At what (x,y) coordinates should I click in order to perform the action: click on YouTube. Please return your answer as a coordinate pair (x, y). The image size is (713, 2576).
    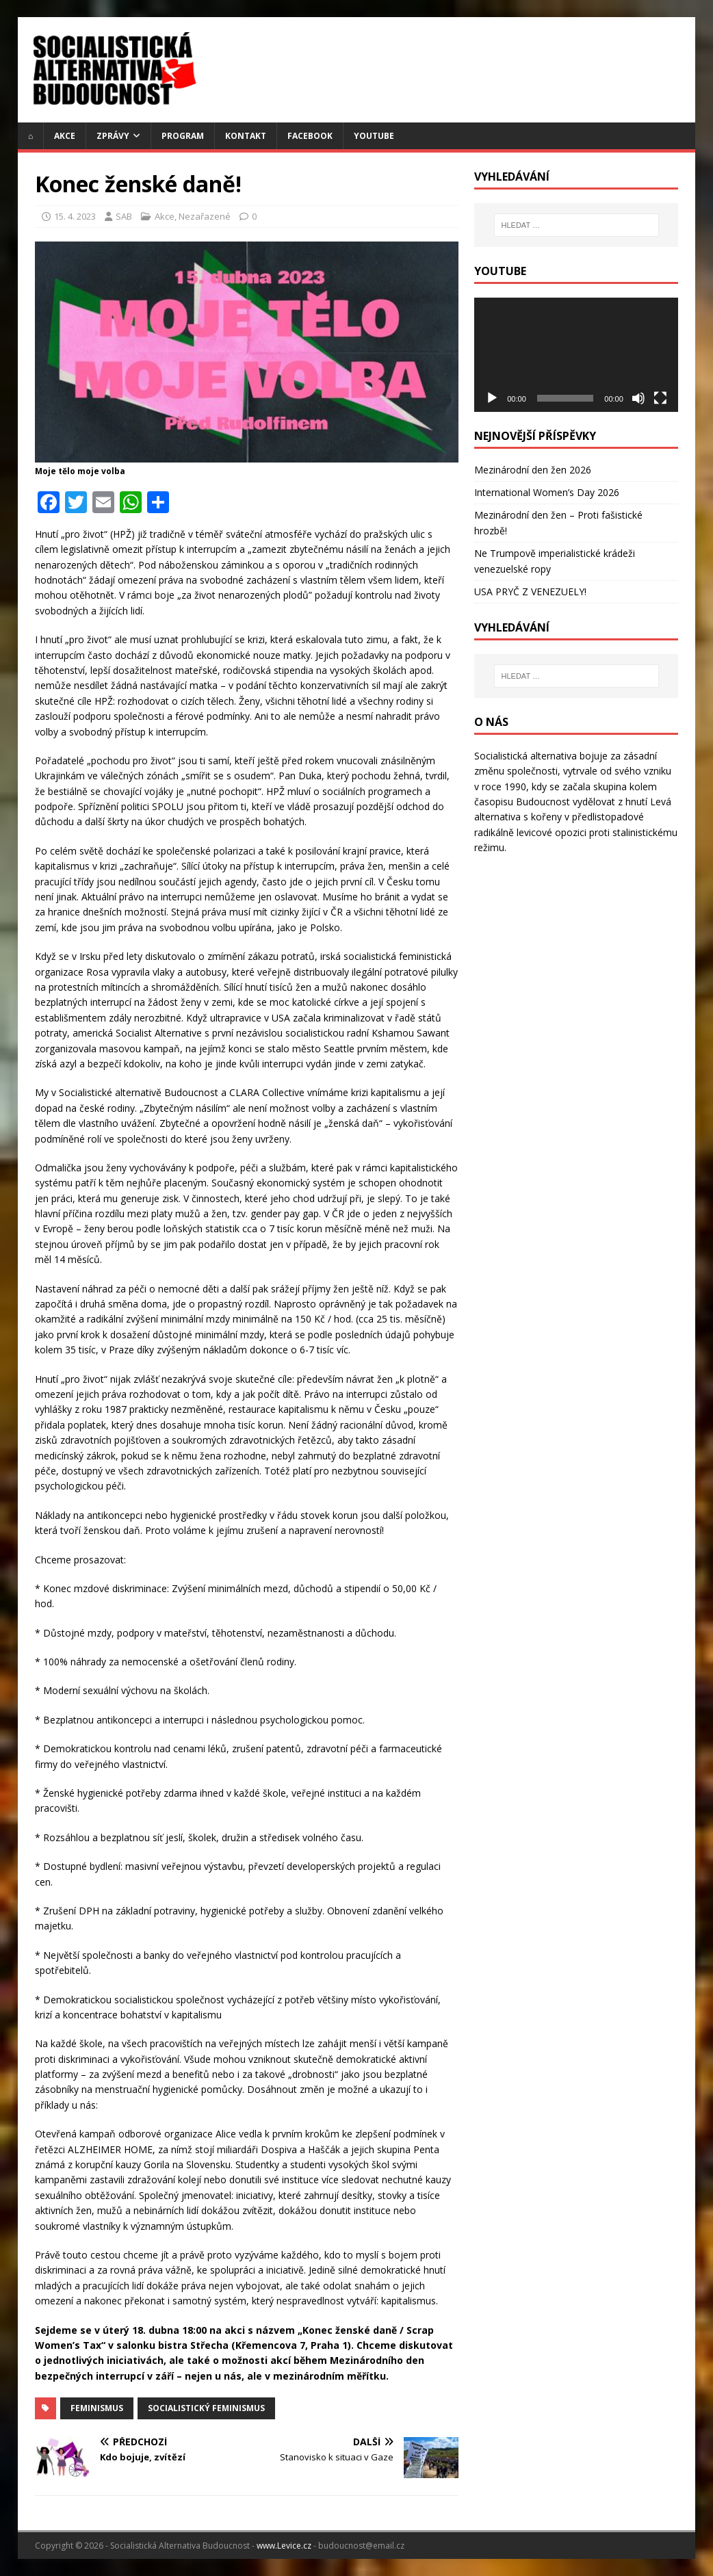
    Looking at the image, I should click on (374, 136).